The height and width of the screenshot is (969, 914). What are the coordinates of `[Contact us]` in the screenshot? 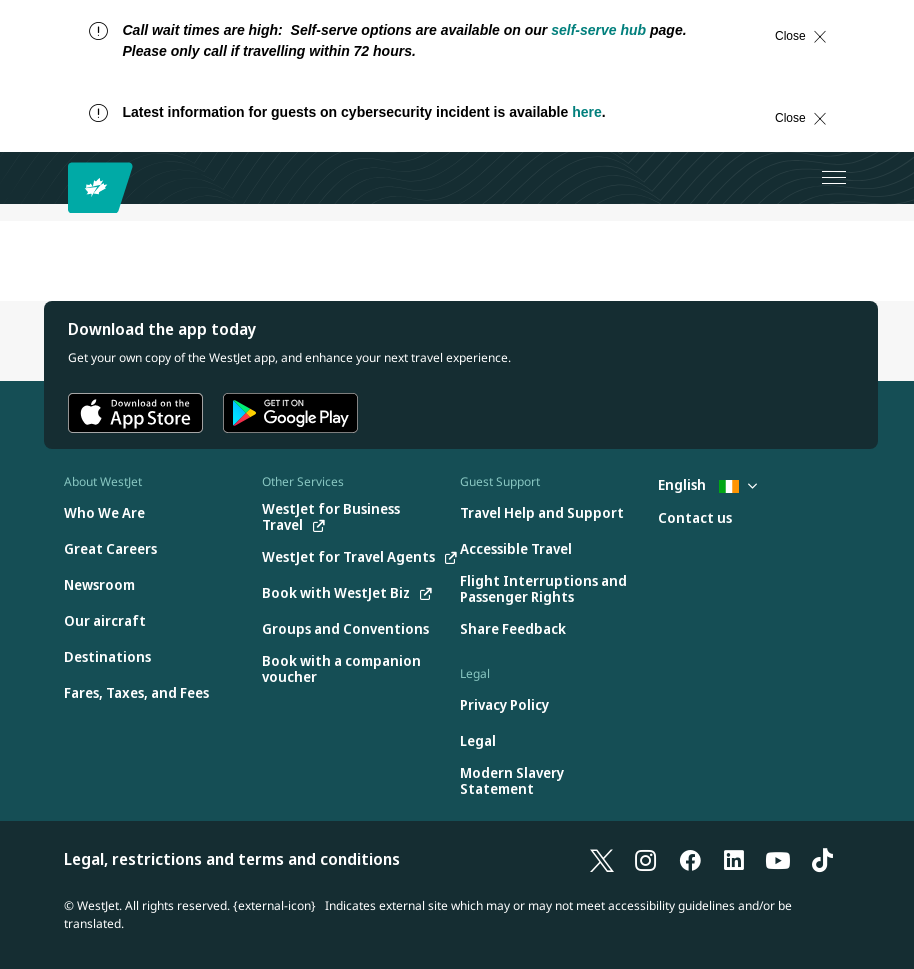 It's located at (695, 518).